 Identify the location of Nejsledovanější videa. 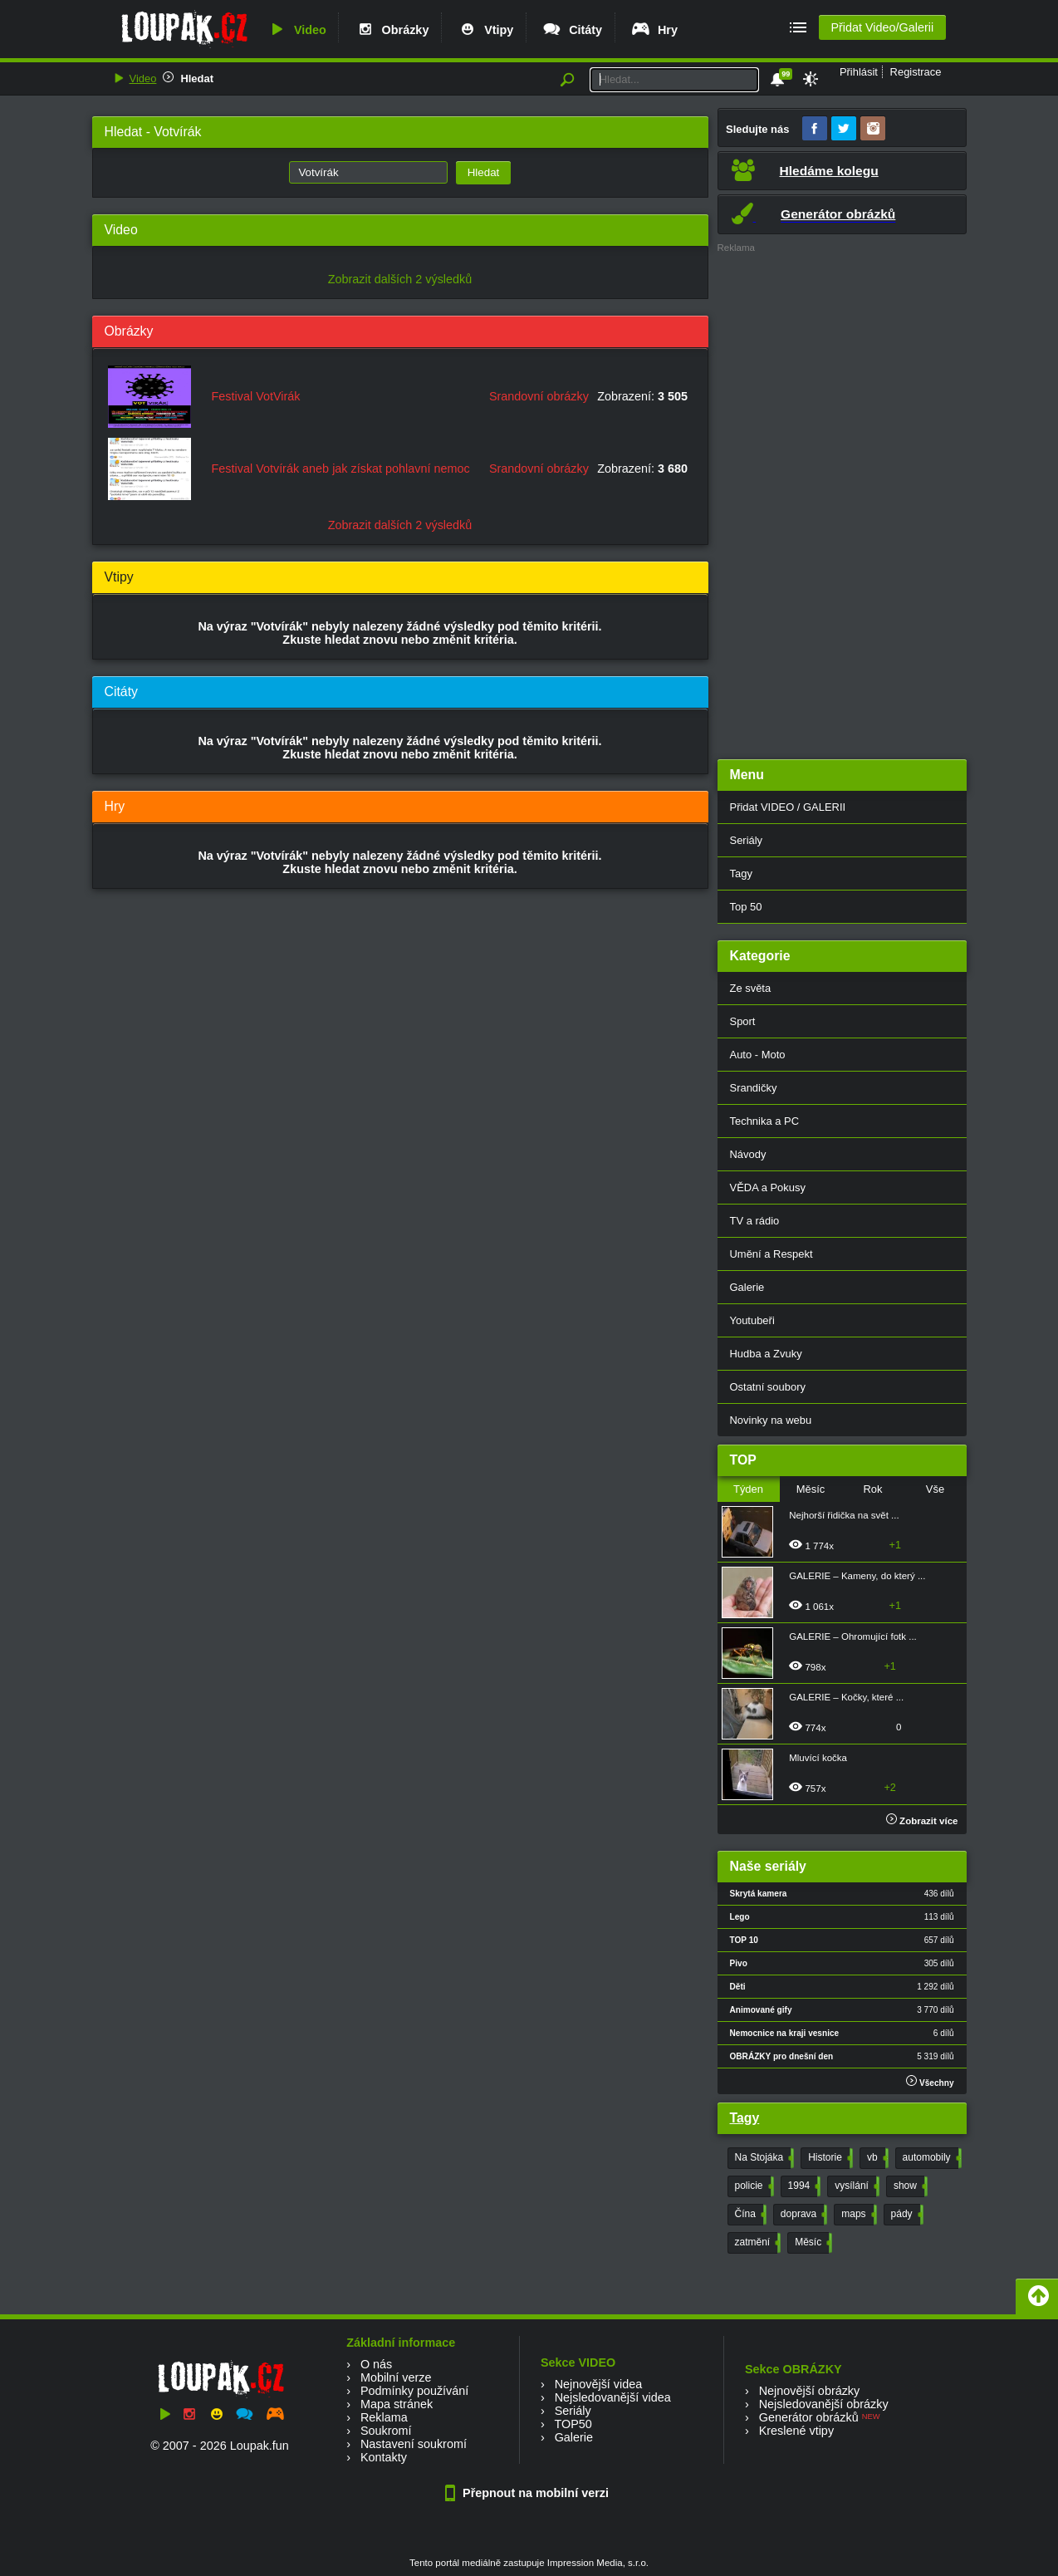
(613, 2397).